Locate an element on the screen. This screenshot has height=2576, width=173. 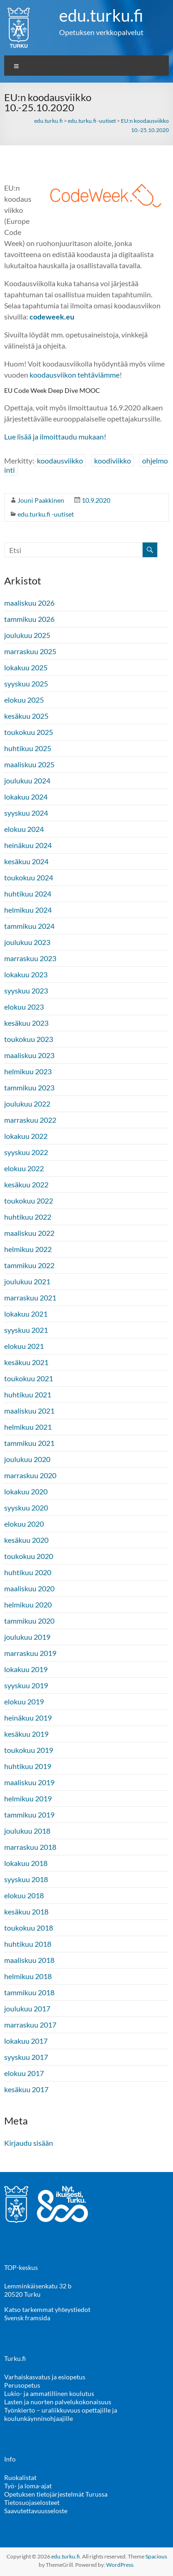
toukokuu 2020 is located at coordinates (28, 1556).